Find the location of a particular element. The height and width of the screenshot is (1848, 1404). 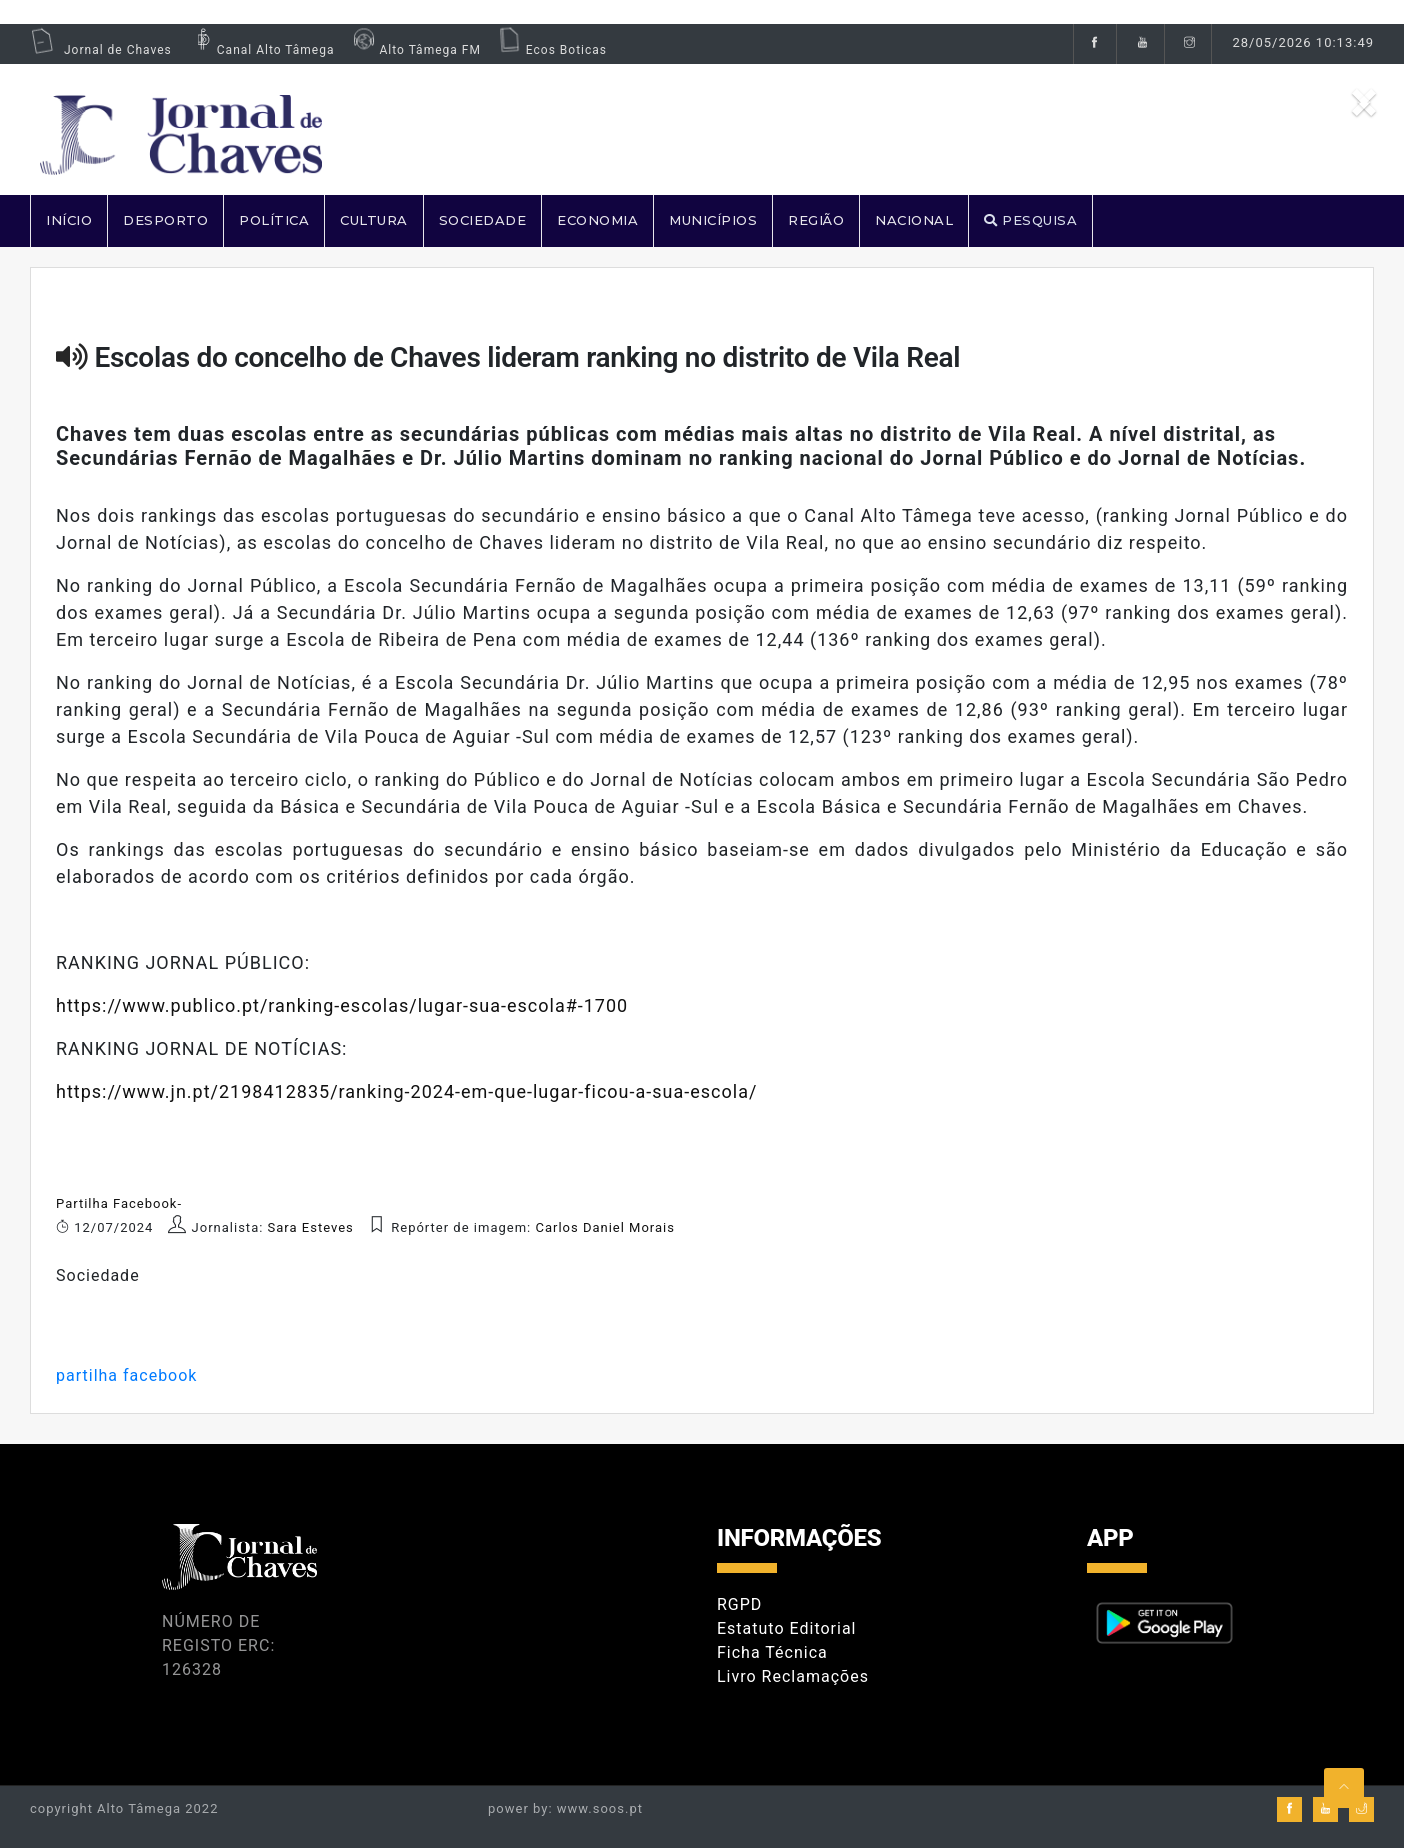

https://www.publico.pt/ranking-escolas/lugar-sua-escola#-1700 is located at coordinates (342, 1005).